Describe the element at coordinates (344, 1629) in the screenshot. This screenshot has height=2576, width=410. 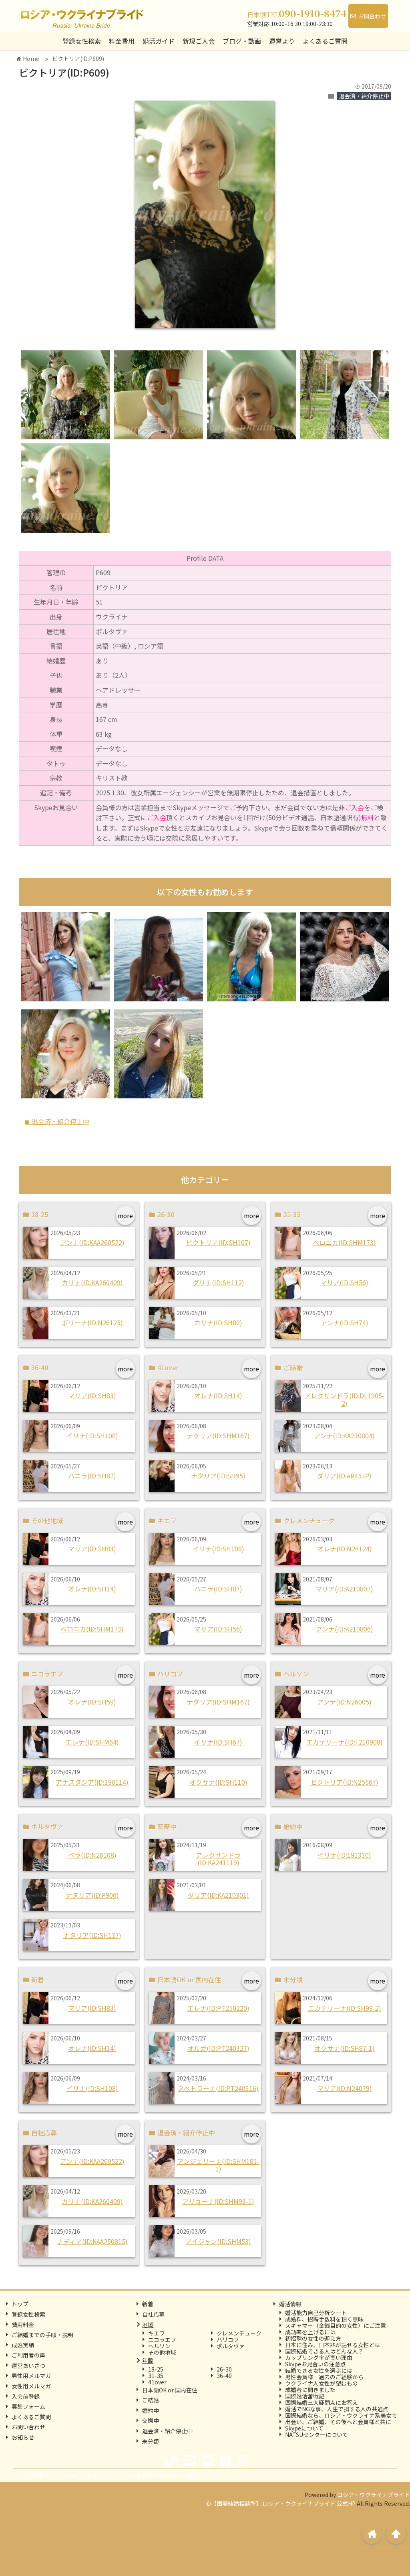
I see `アンナ(ID:K210806)` at that location.